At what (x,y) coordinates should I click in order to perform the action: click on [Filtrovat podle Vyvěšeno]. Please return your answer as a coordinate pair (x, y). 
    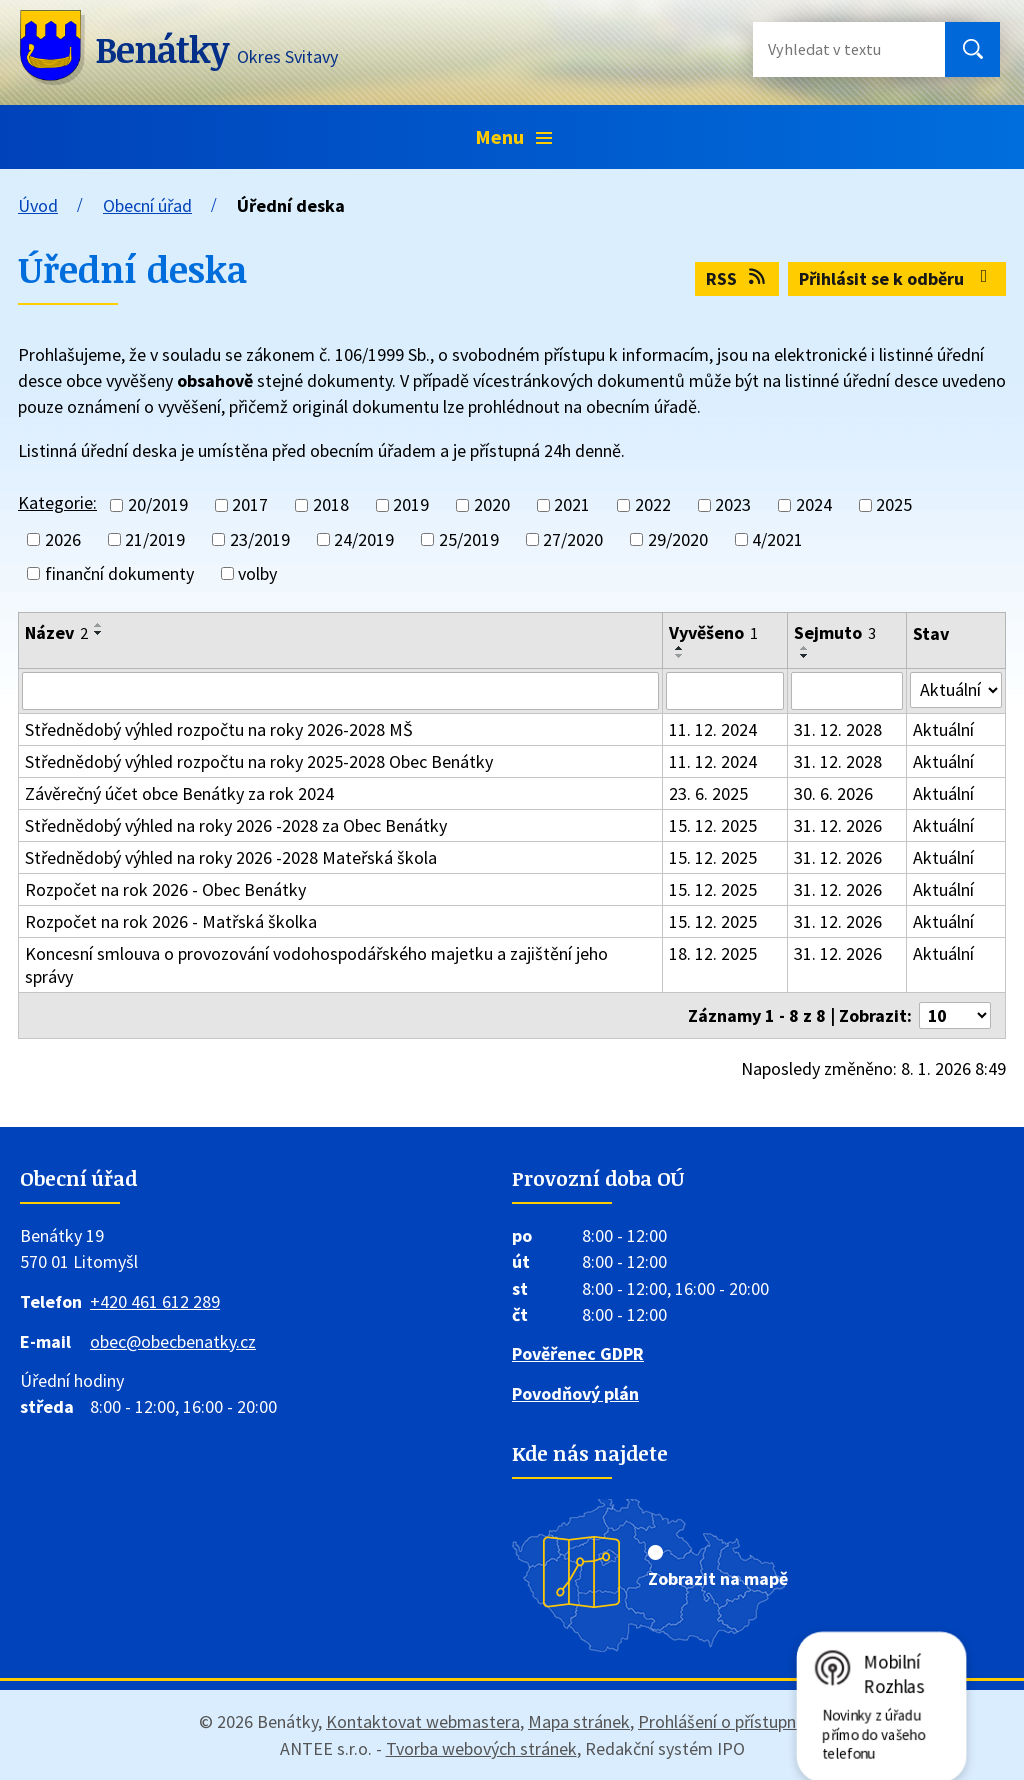
    Looking at the image, I should click on (725, 691).